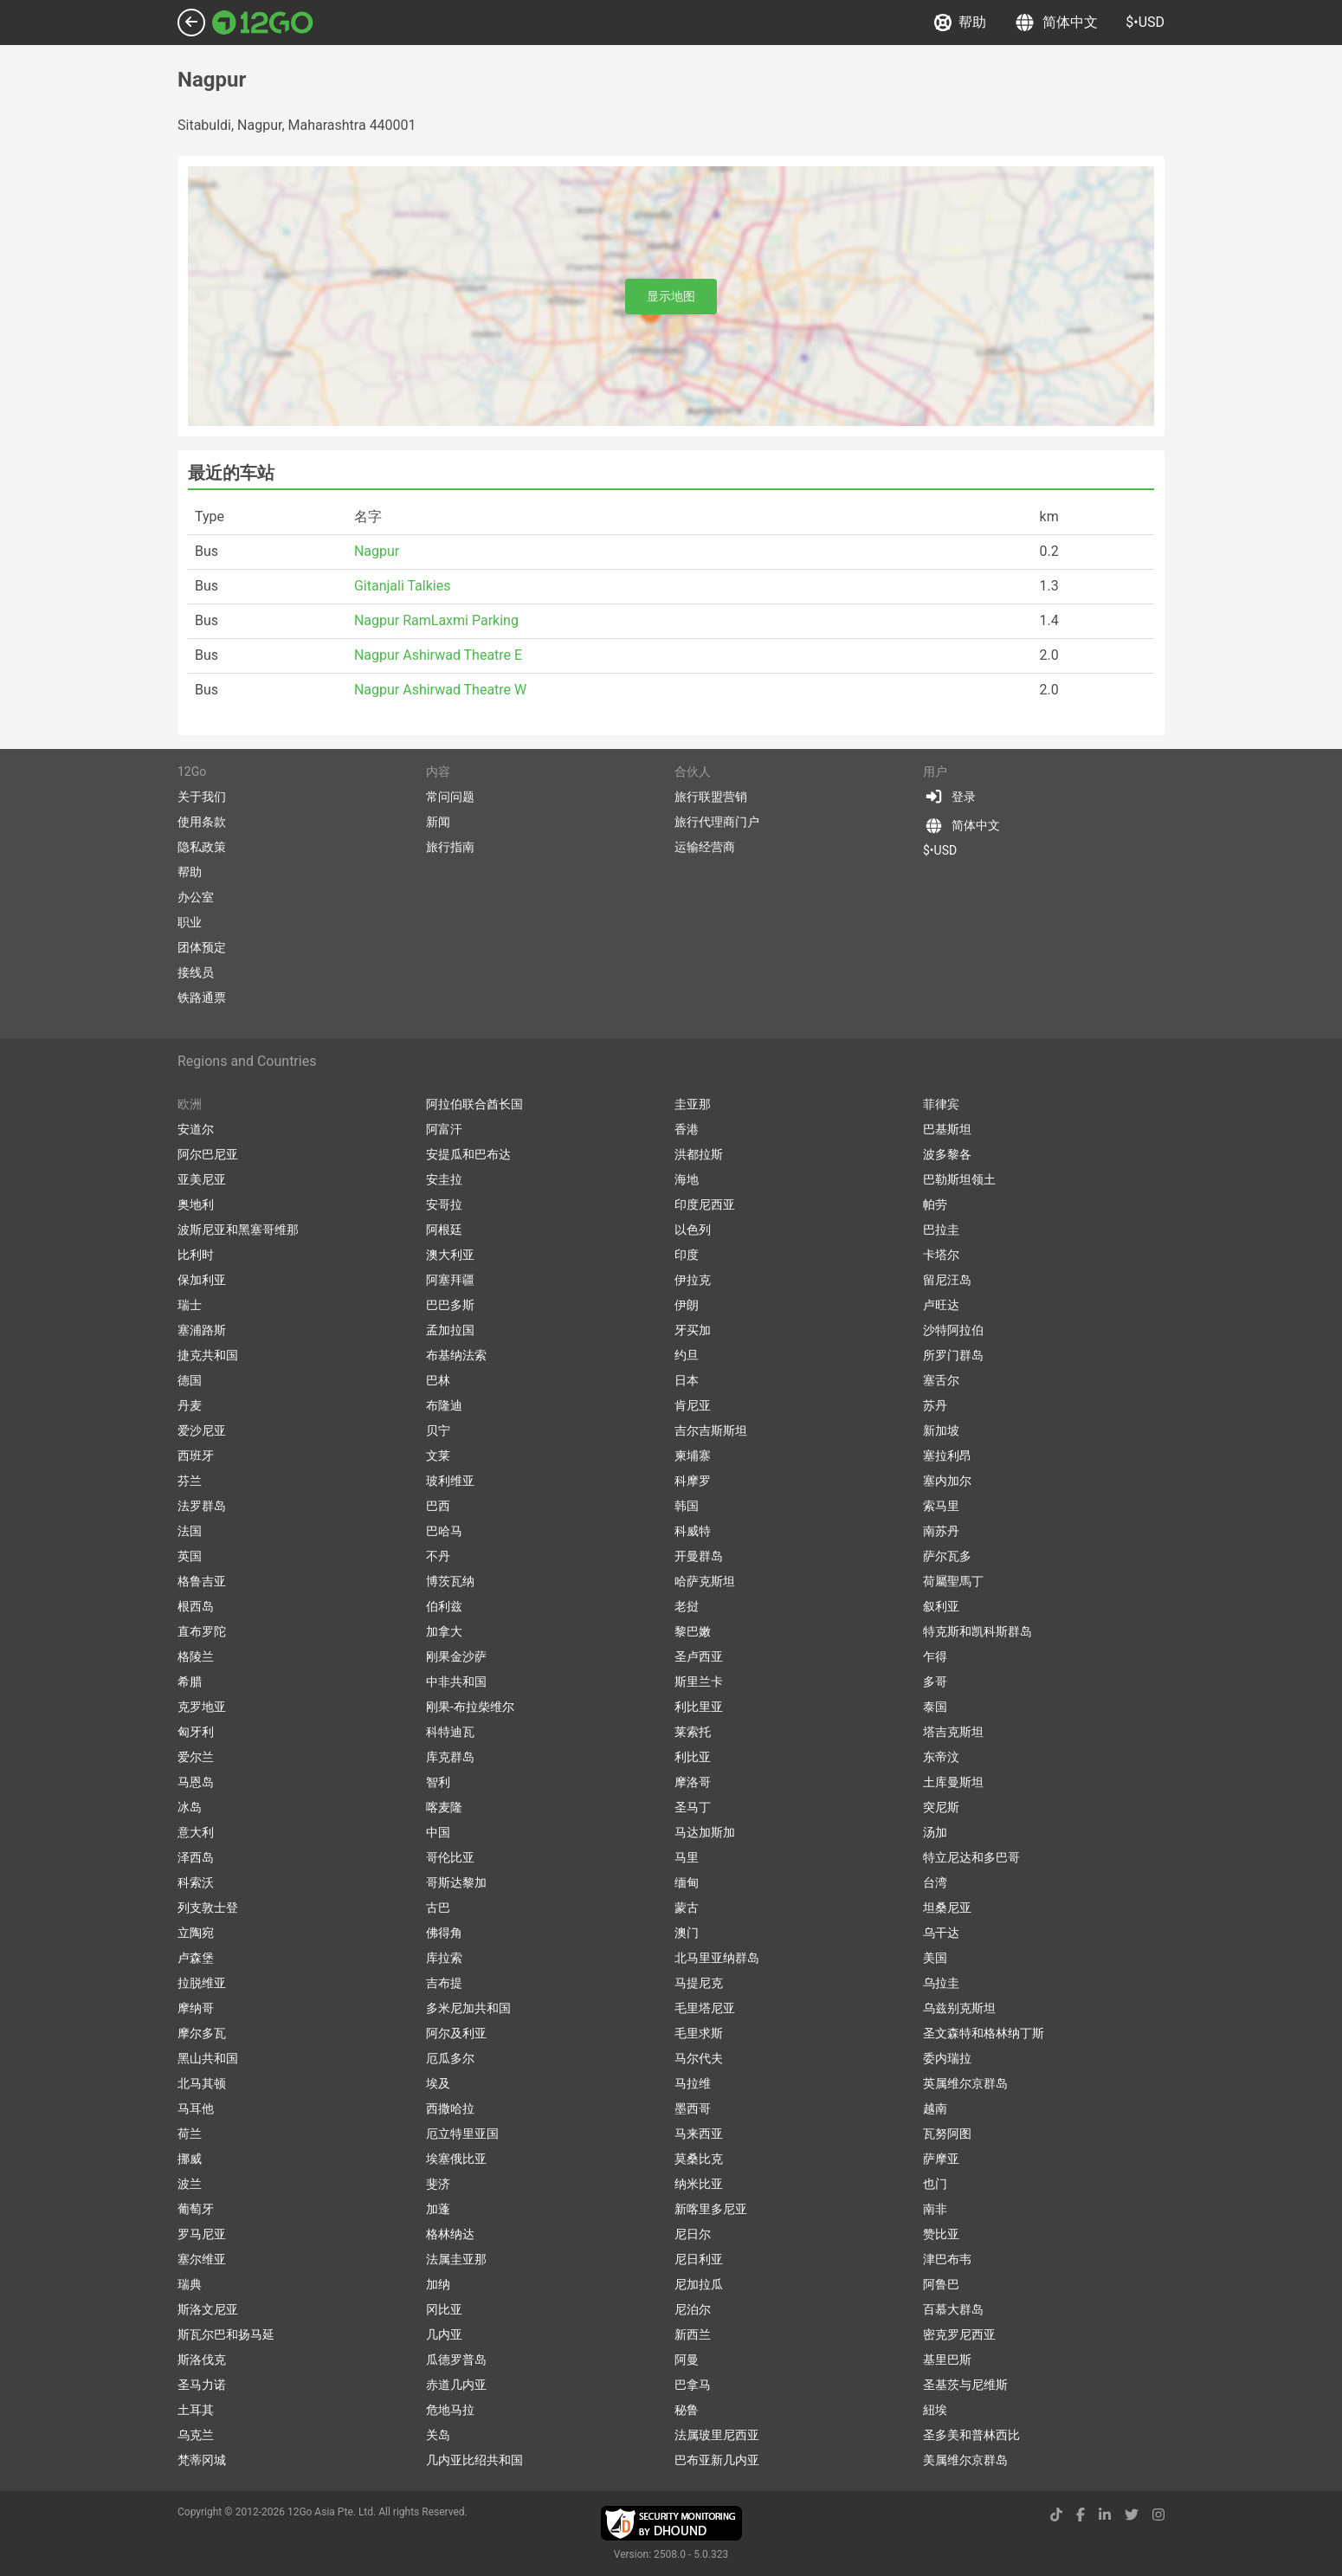 The width and height of the screenshot is (1342, 2576). I want to click on 也门, so click(935, 2184).